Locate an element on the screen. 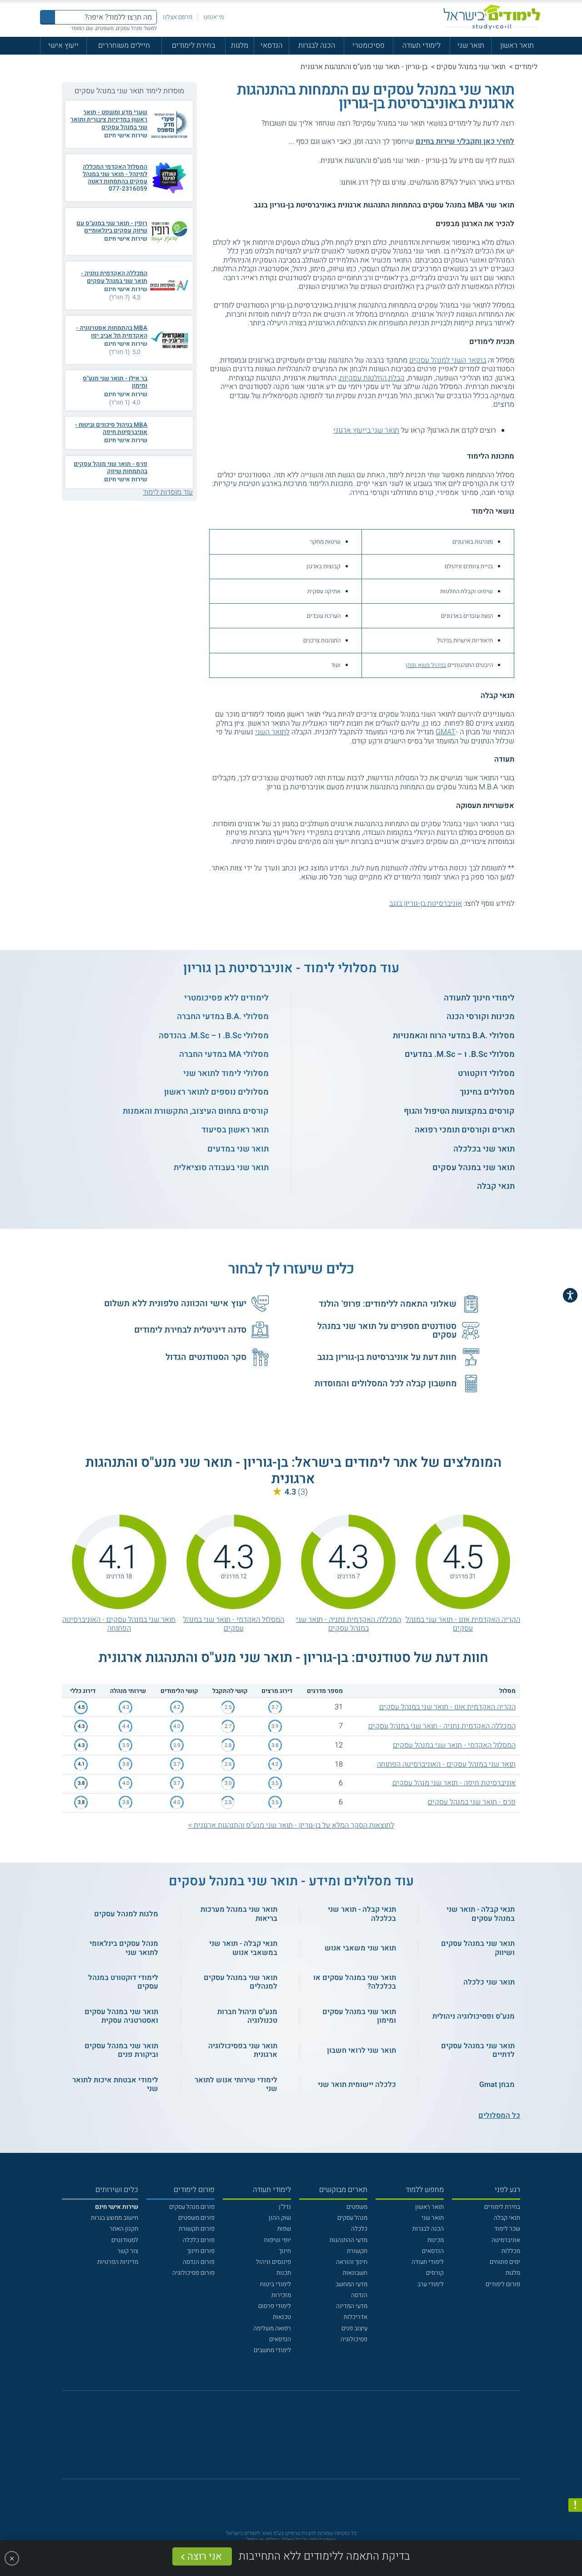 The height and width of the screenshot is (2576, 582). המסלול האקדמי המכללה למינהל - תואר שני במנהל עסקים בהתמחות דאטה is located at coordinates (115, 174).